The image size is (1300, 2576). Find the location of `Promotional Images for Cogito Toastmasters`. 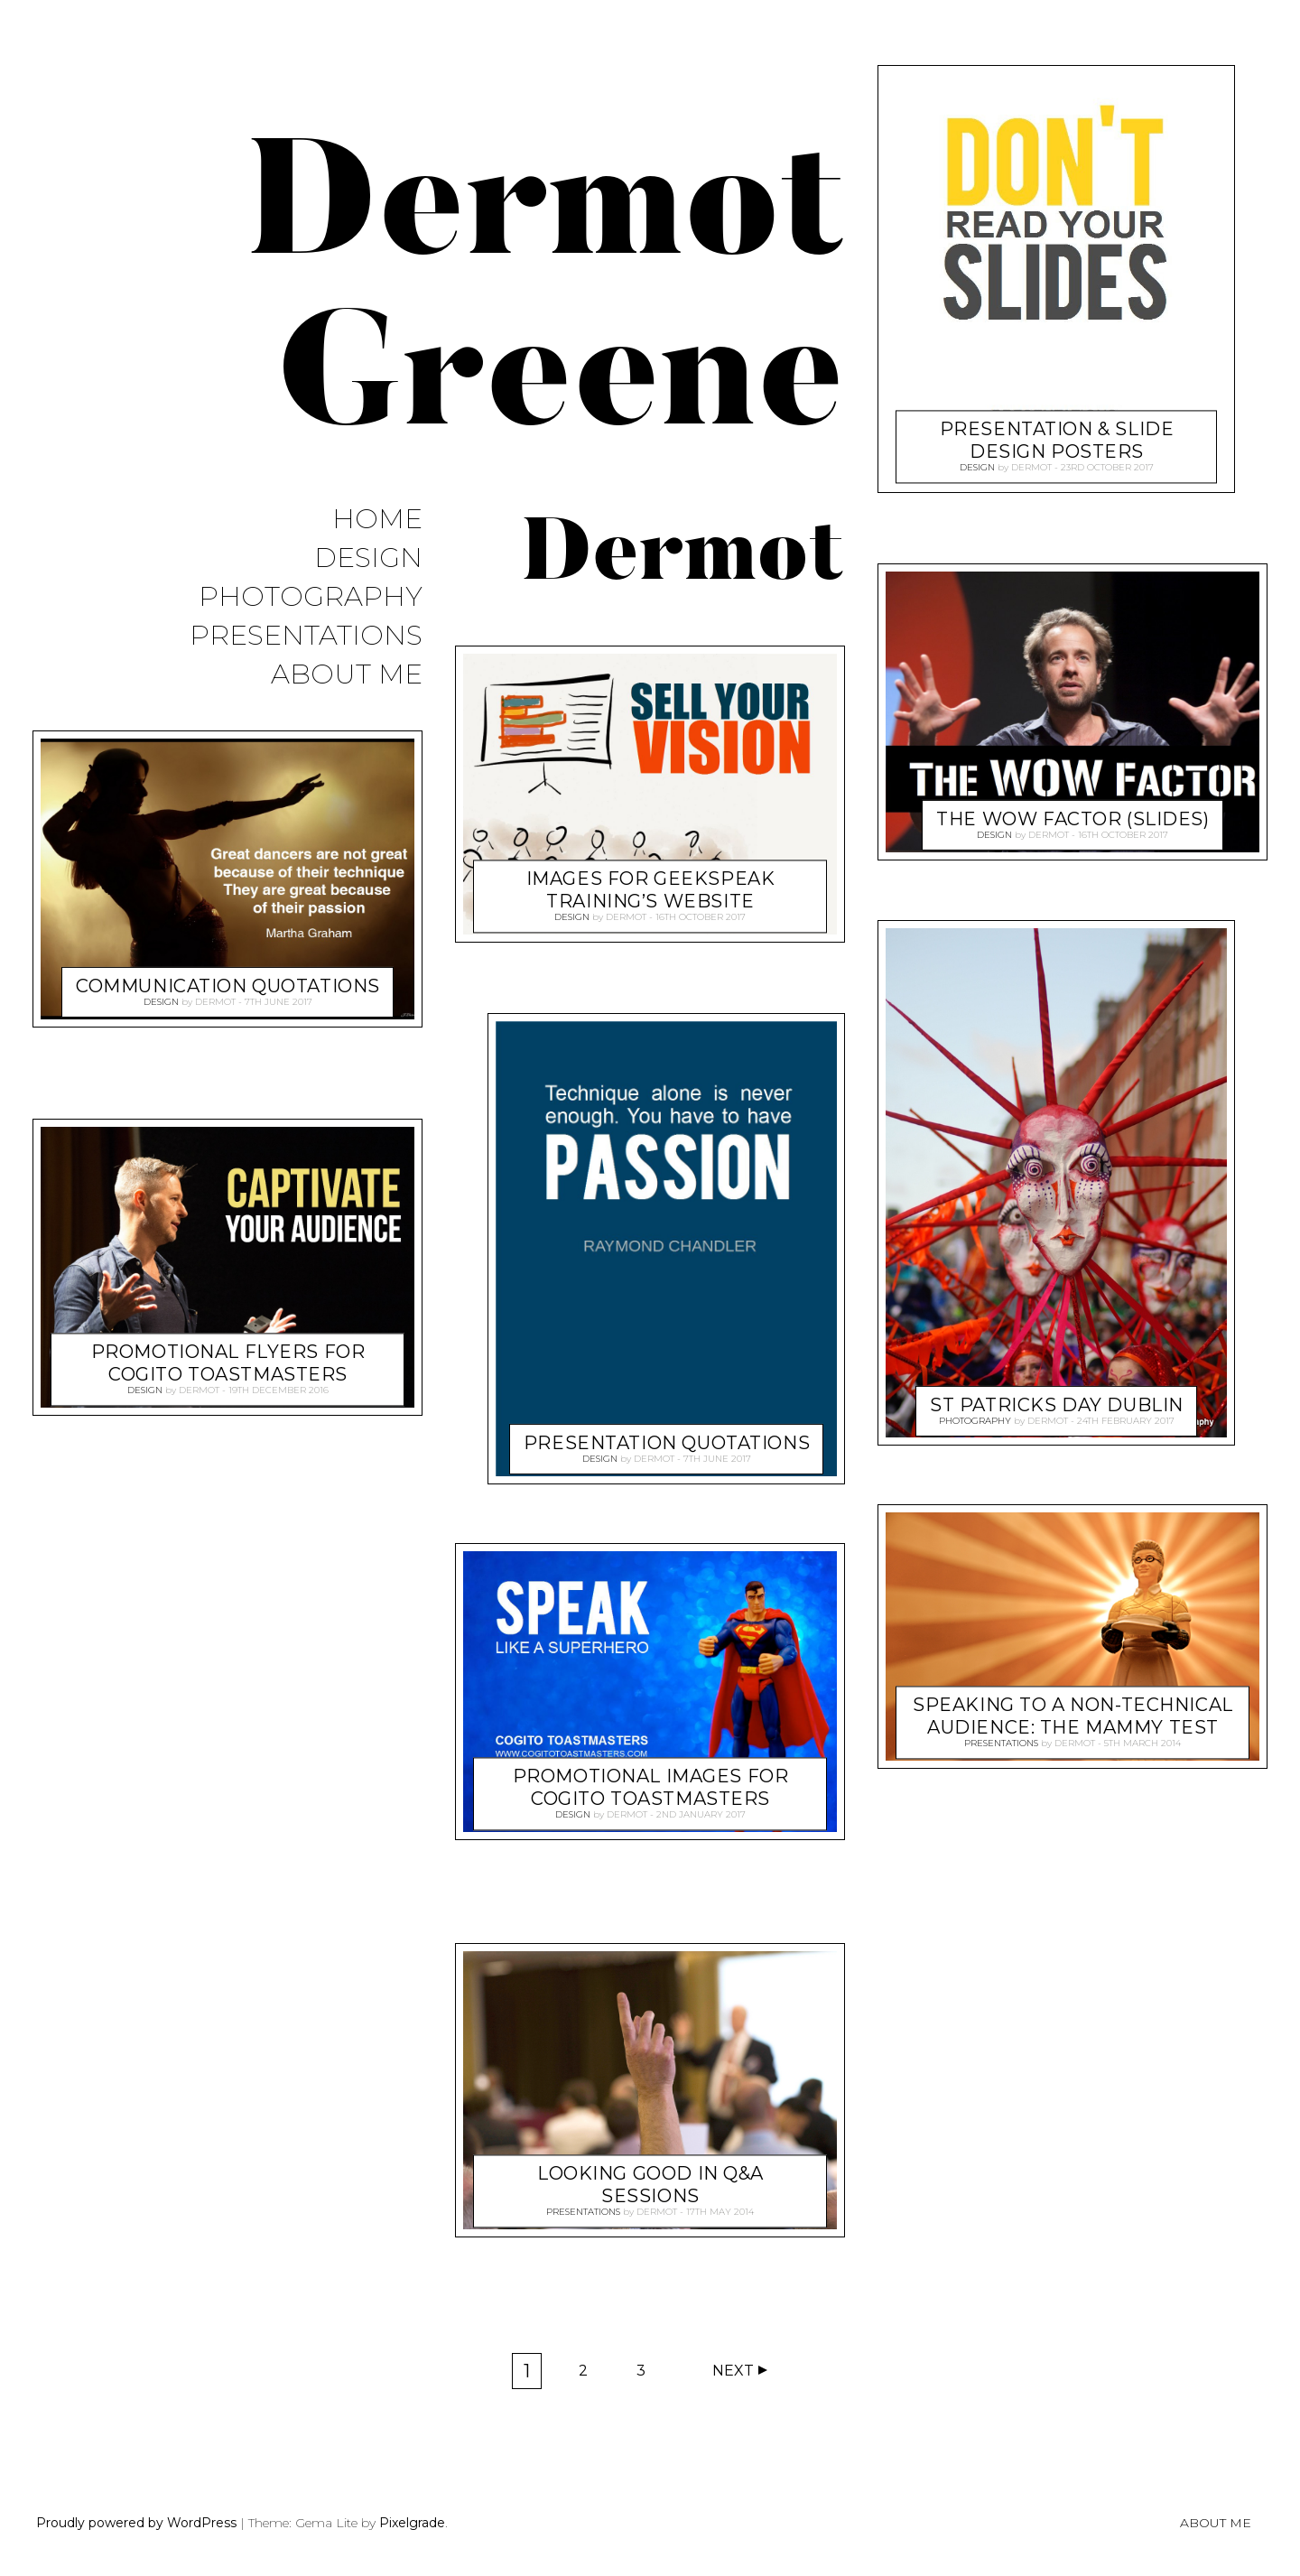

Promotional Images for Cogito Toastmasters is located at coordinates (651, 1784).